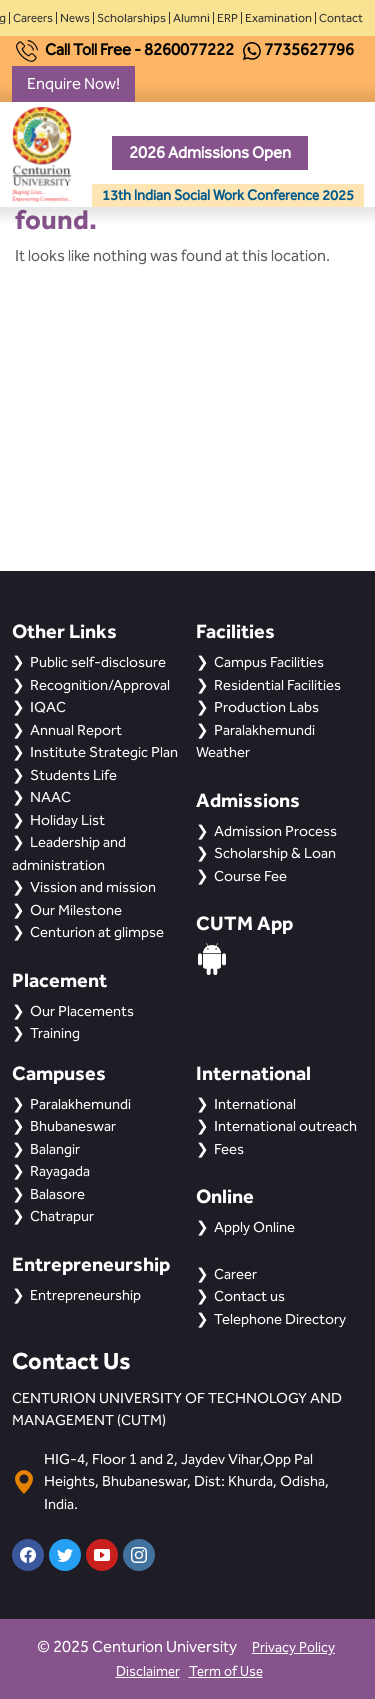  What do you see at coordinates (189, 49) in the screenshot?
I see `8260077222` at bounding box center [189, 49].